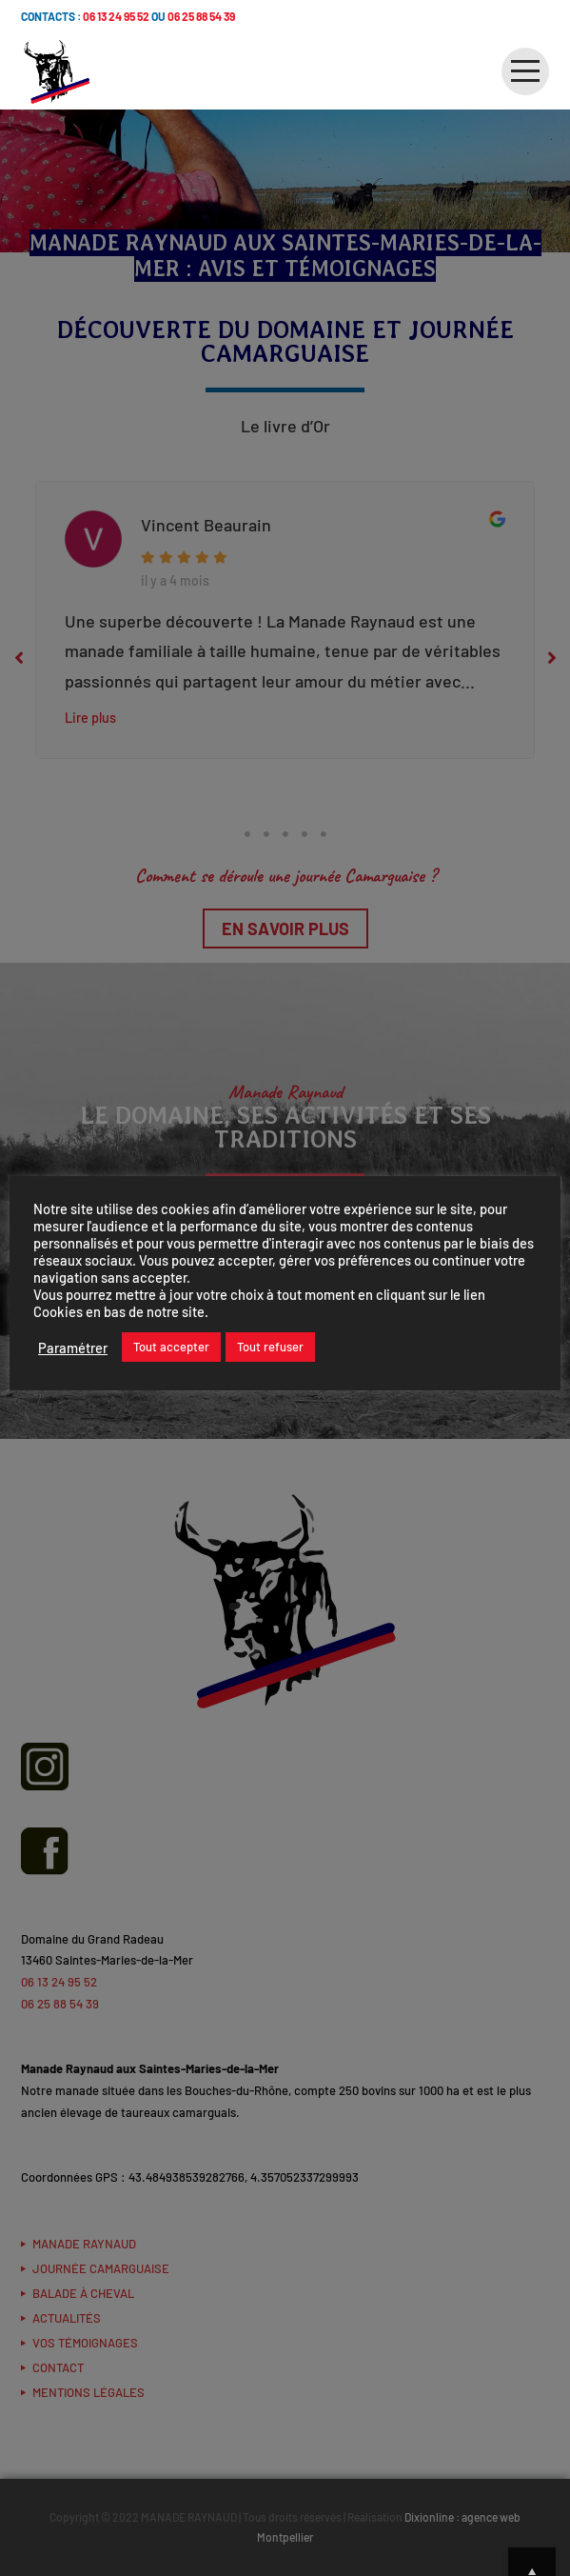  I want to click on Tout refuser [button], so click(270, 1346).